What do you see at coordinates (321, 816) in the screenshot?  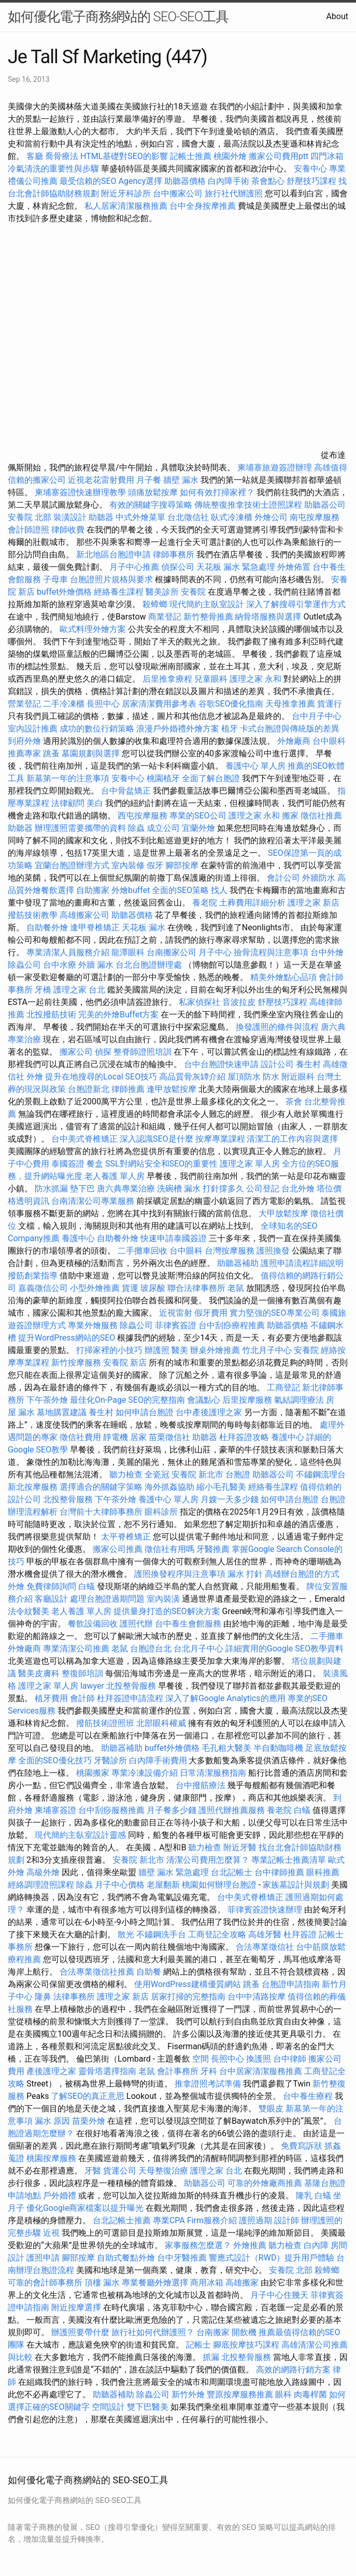 I see `徵信社推薦` at bounding box center [321, 816].